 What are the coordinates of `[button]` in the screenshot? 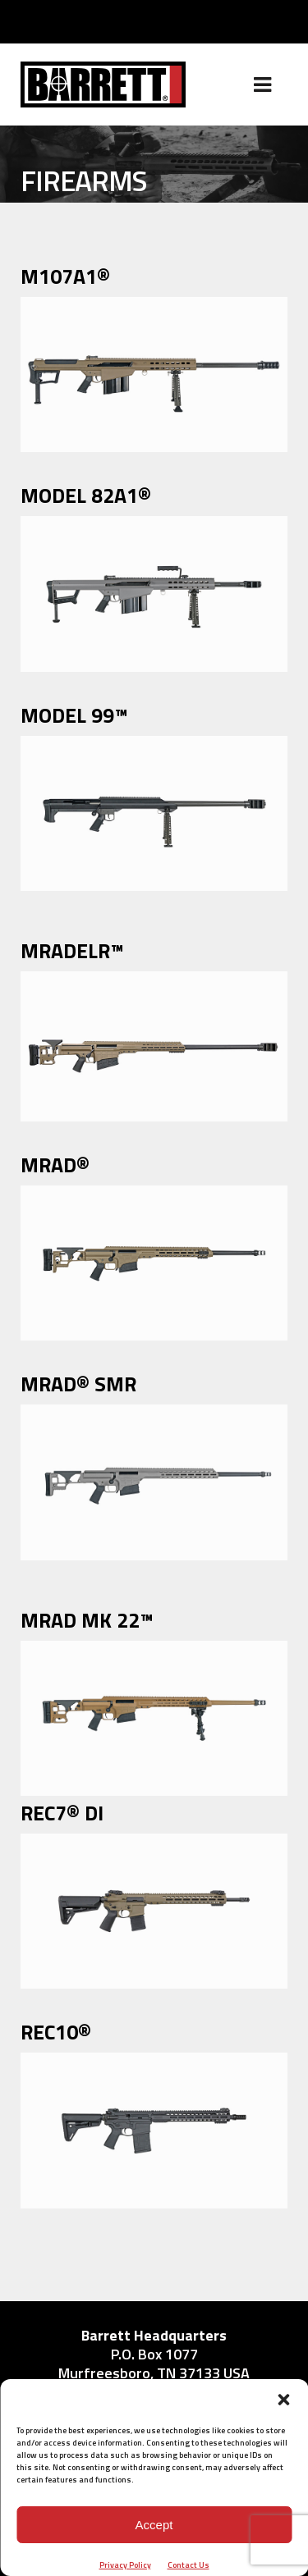 It's located at (283, 2399).